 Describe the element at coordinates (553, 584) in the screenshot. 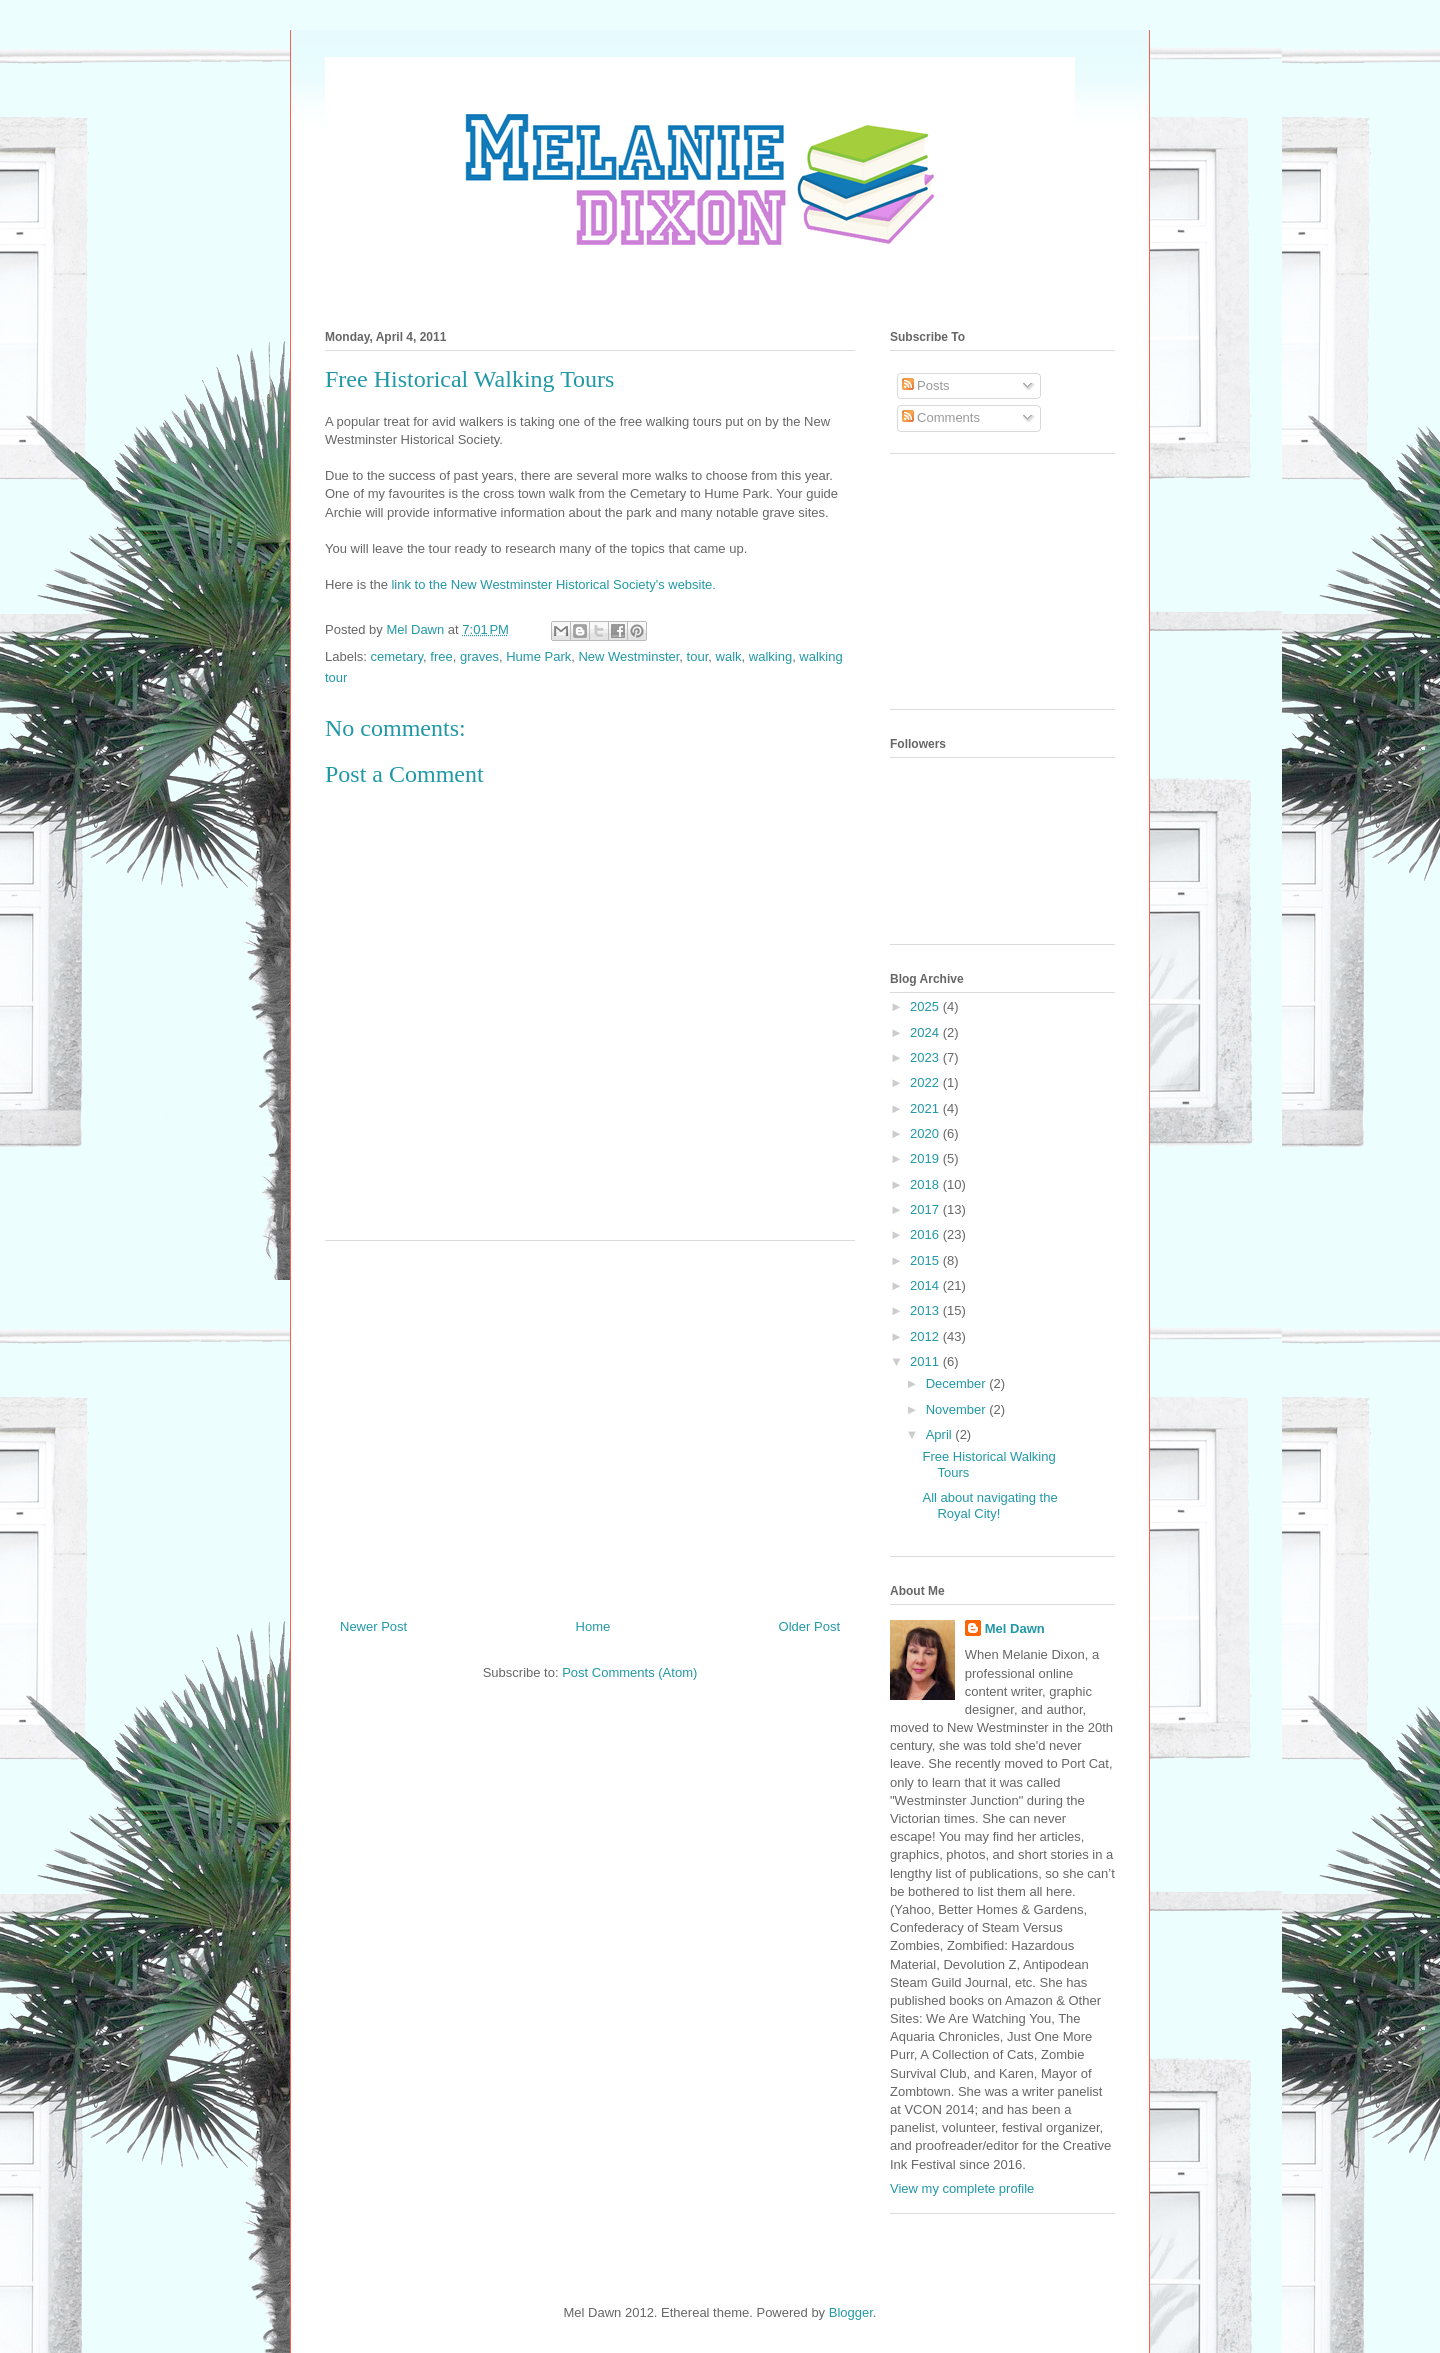

I see `link to the New Westminster Historical Society's website.` at that location.